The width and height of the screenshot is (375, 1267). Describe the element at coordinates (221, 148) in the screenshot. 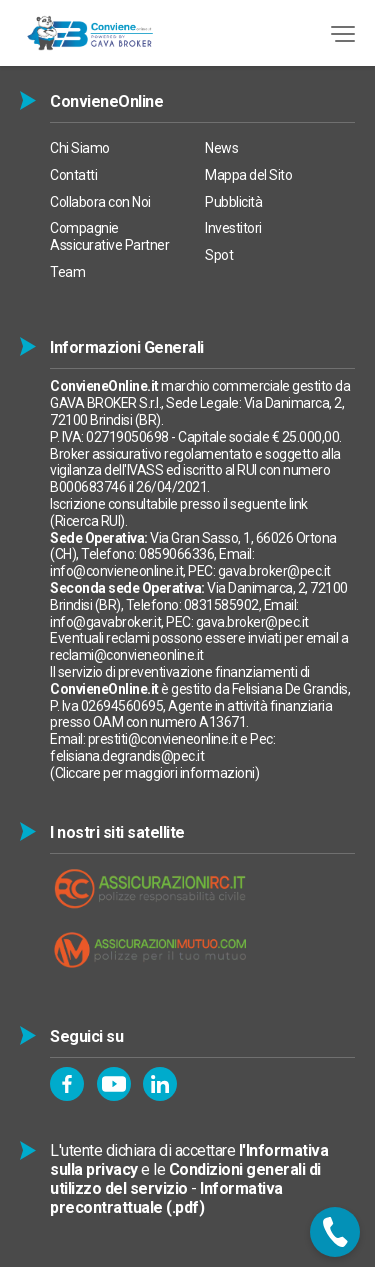

I see `News` at that location.